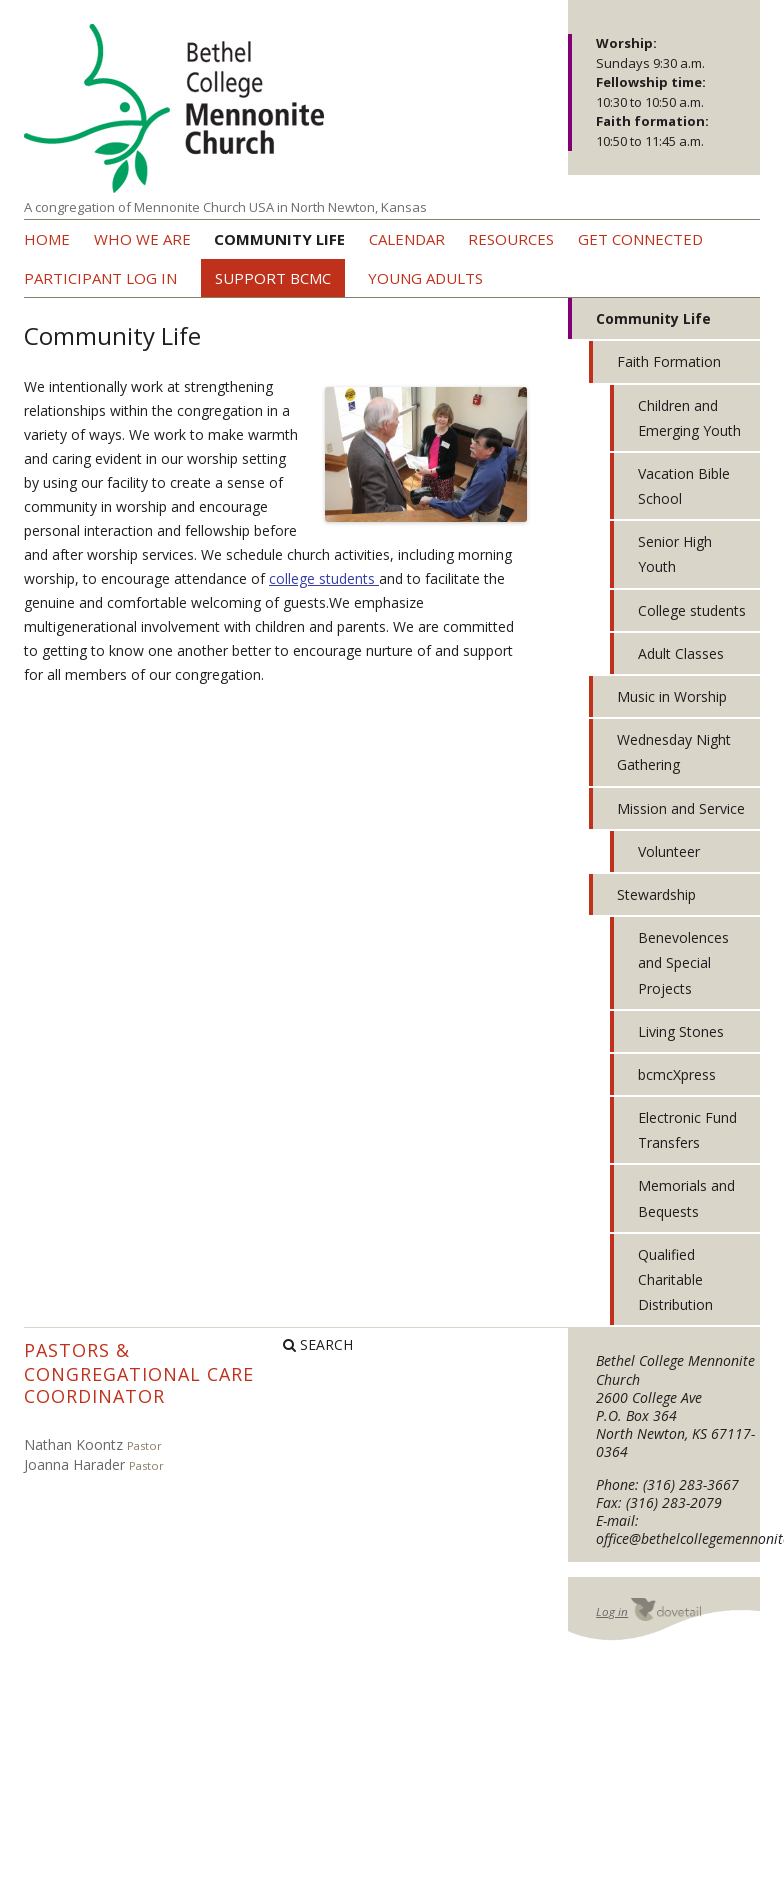 The height and width of the screenshot is (1903, 784). What do you see at coordinates (675, 554) in the screenshot?
I see `Senior High Youth` at bounding box center [675, 554].